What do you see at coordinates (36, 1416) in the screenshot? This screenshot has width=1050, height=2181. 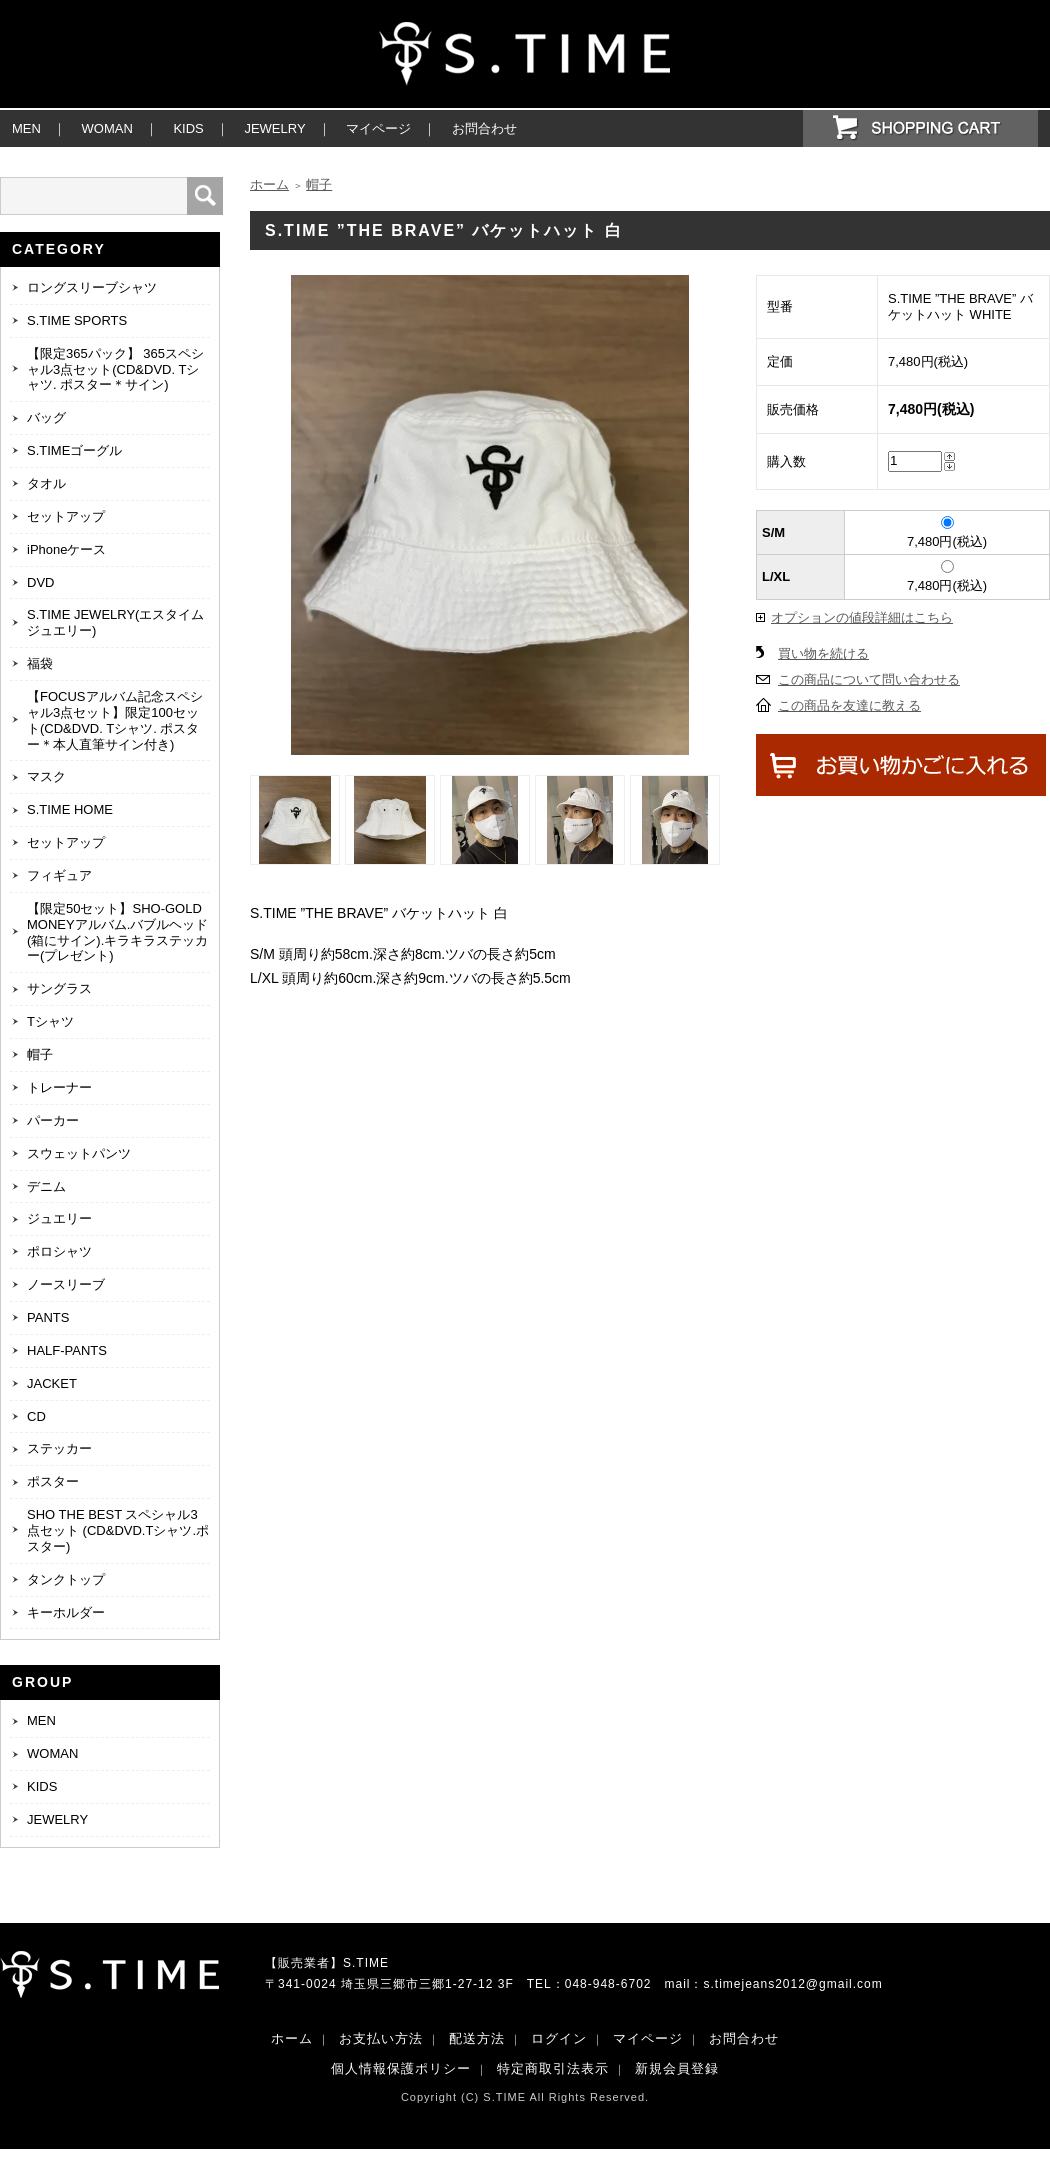 I see `CD` at bounding box center [36, 1416].